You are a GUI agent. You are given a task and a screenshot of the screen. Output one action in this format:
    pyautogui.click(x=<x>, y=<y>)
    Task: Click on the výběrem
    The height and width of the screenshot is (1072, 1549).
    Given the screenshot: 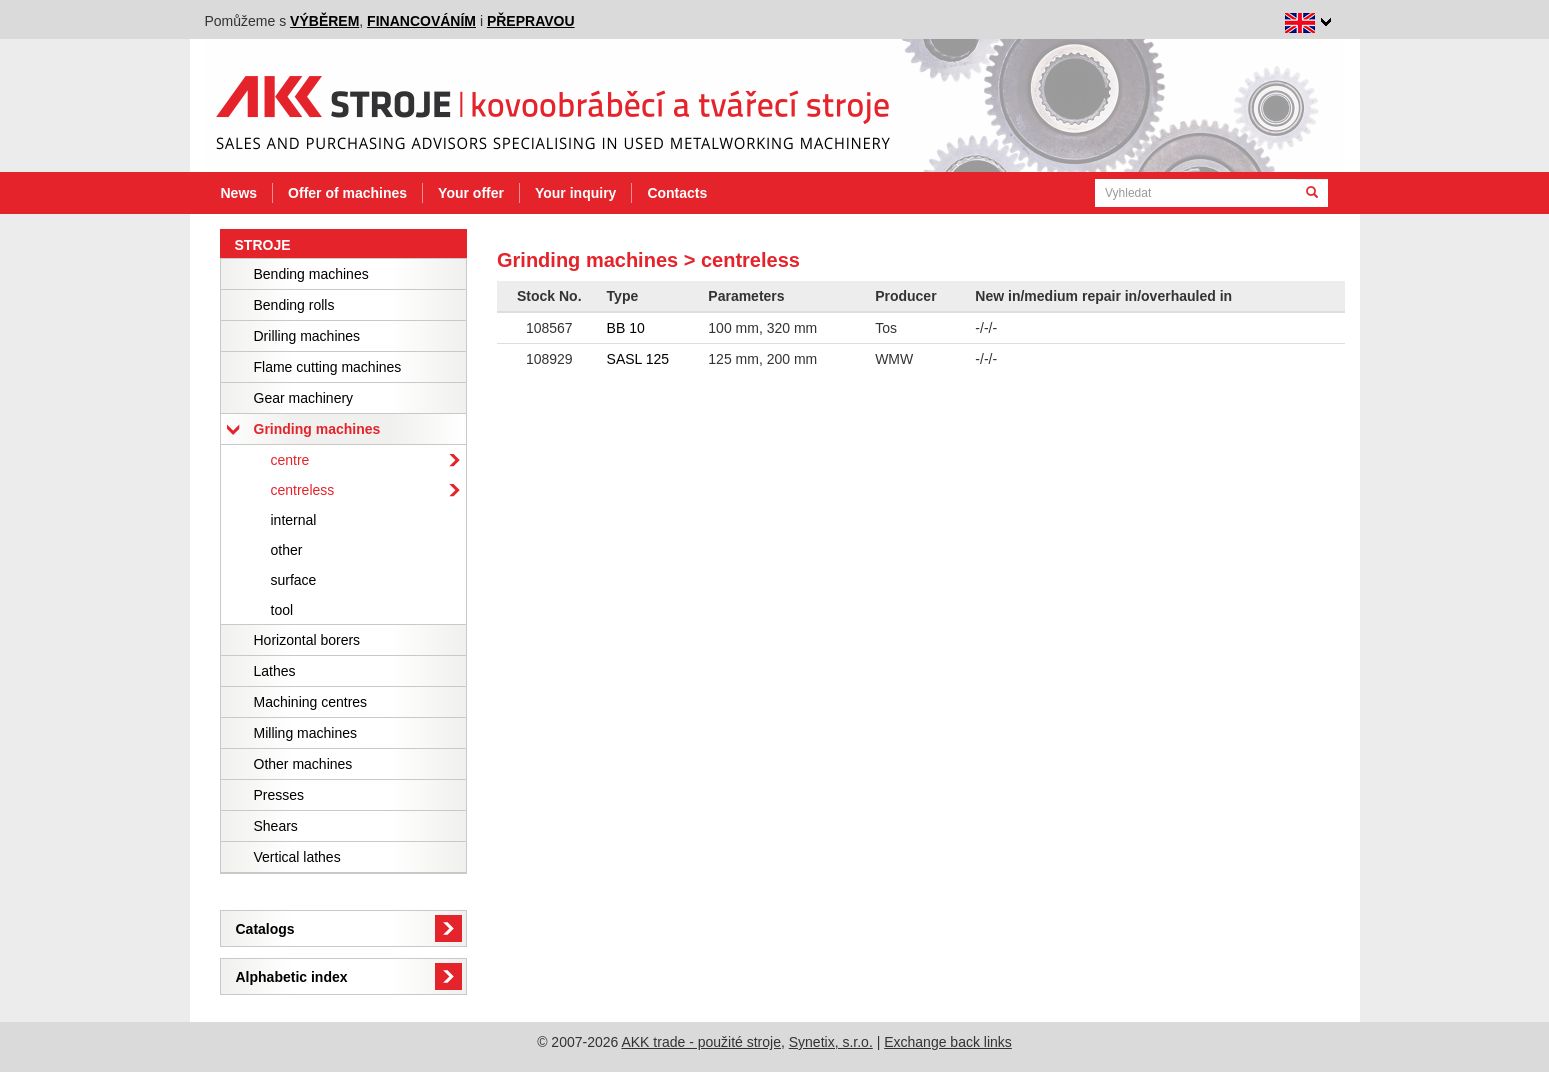 What is the action you would take?
    pyautogui.click(x=324, y=21)
    